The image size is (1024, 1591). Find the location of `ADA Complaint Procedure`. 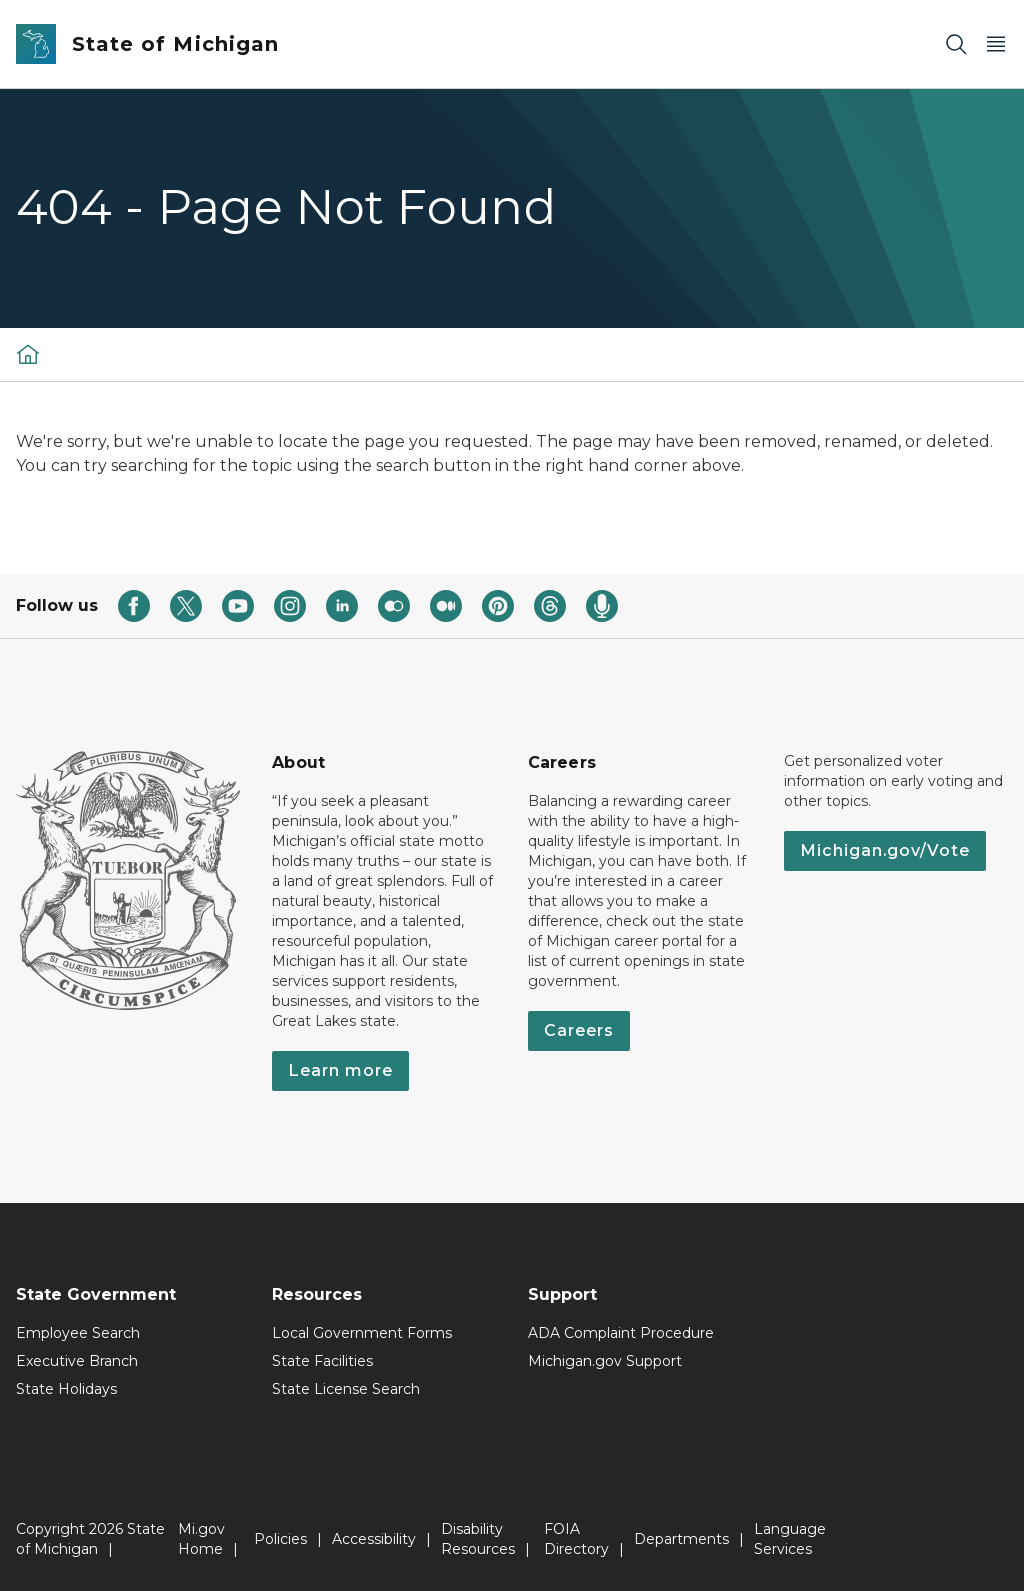

ADA Complaint Procedure is located at coordinates (621, 1333).